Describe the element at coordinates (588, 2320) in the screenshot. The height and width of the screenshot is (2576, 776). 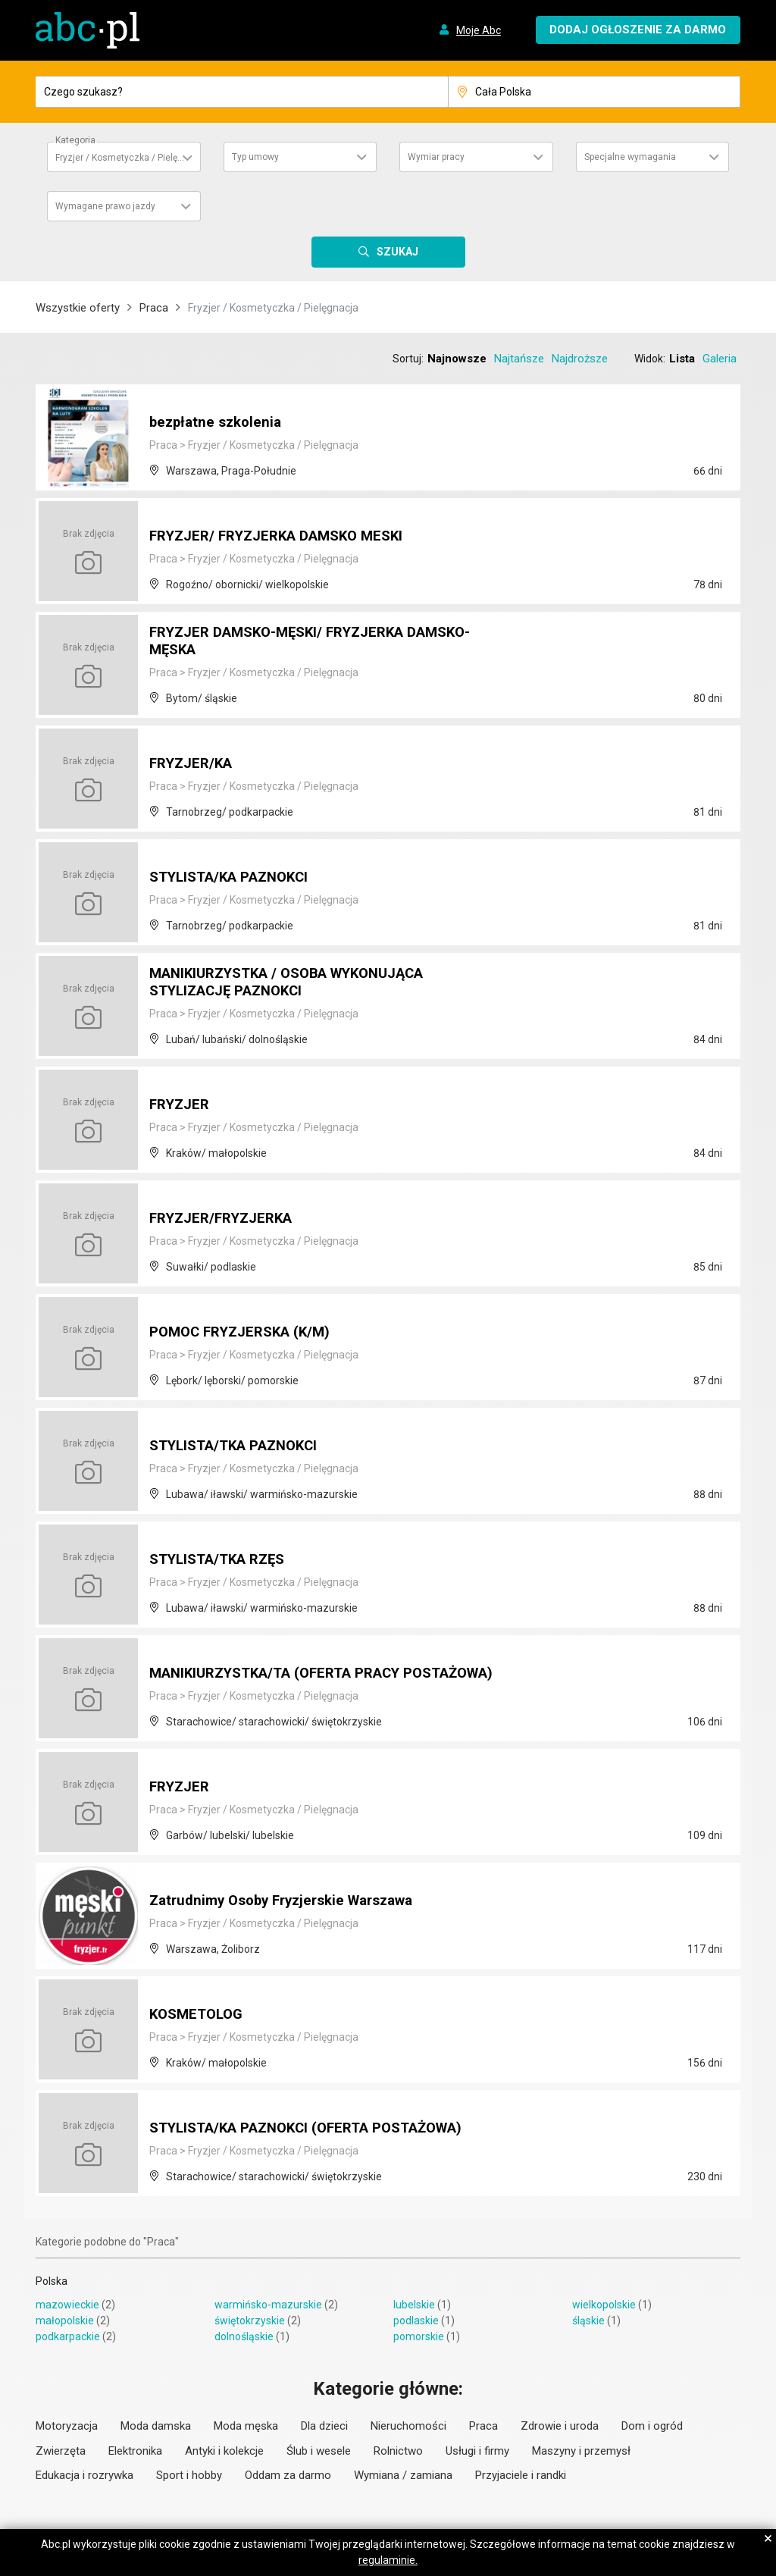
I see `śląskie` at that location.